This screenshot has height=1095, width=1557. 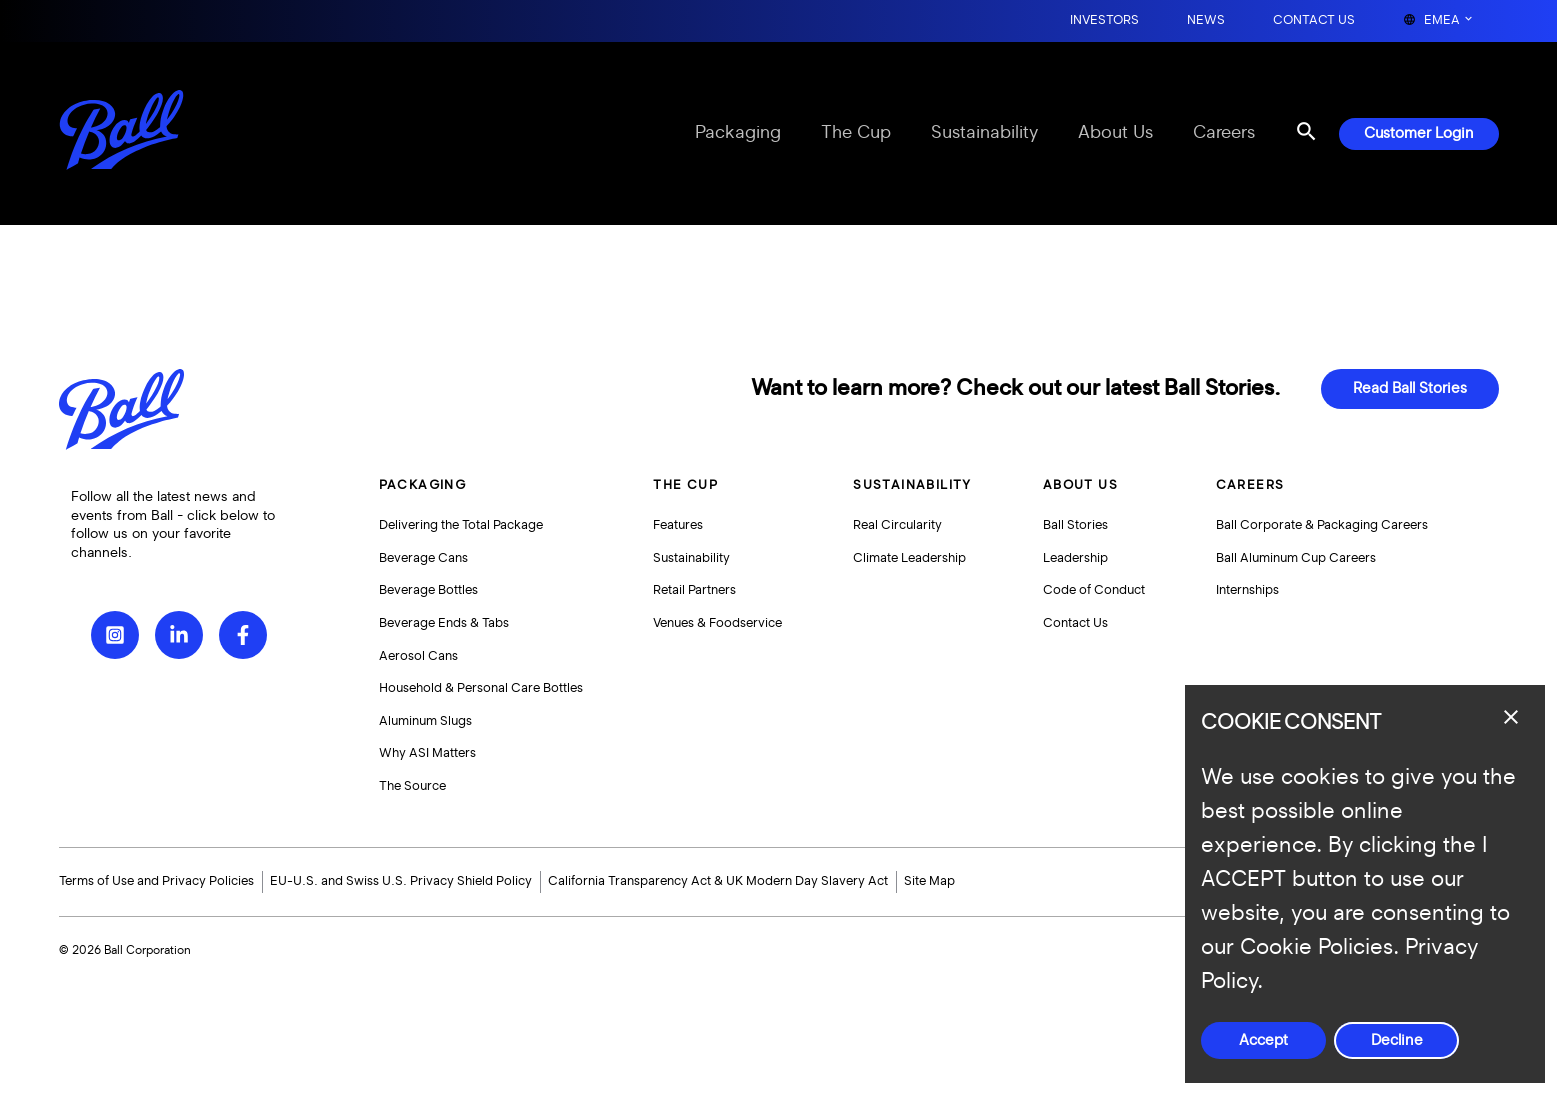 I want to click on Decline, so click(x=1397, y=1040).